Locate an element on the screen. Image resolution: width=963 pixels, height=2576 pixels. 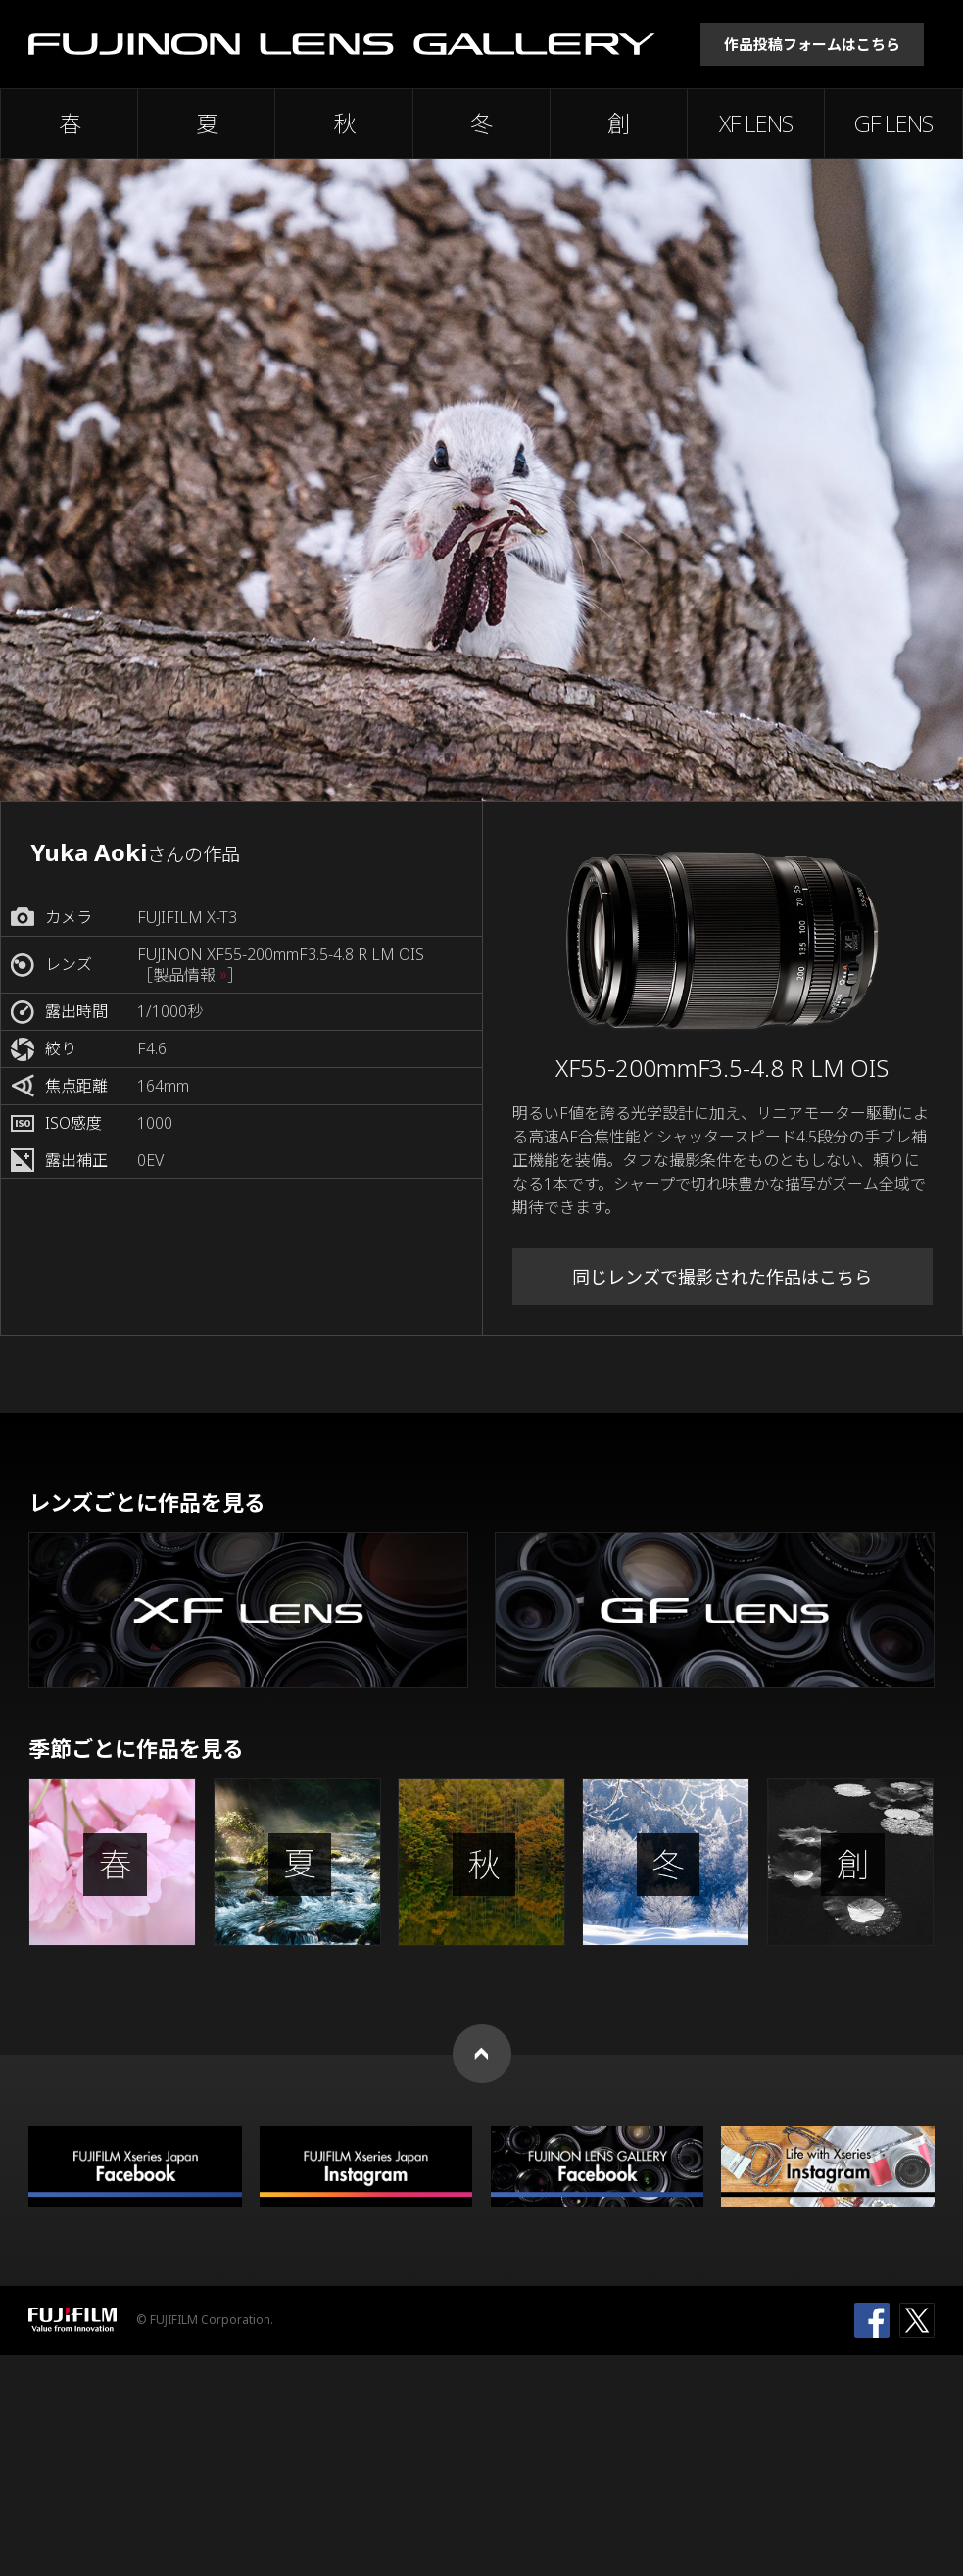
XF LENS is located at coordinates (756, 123).